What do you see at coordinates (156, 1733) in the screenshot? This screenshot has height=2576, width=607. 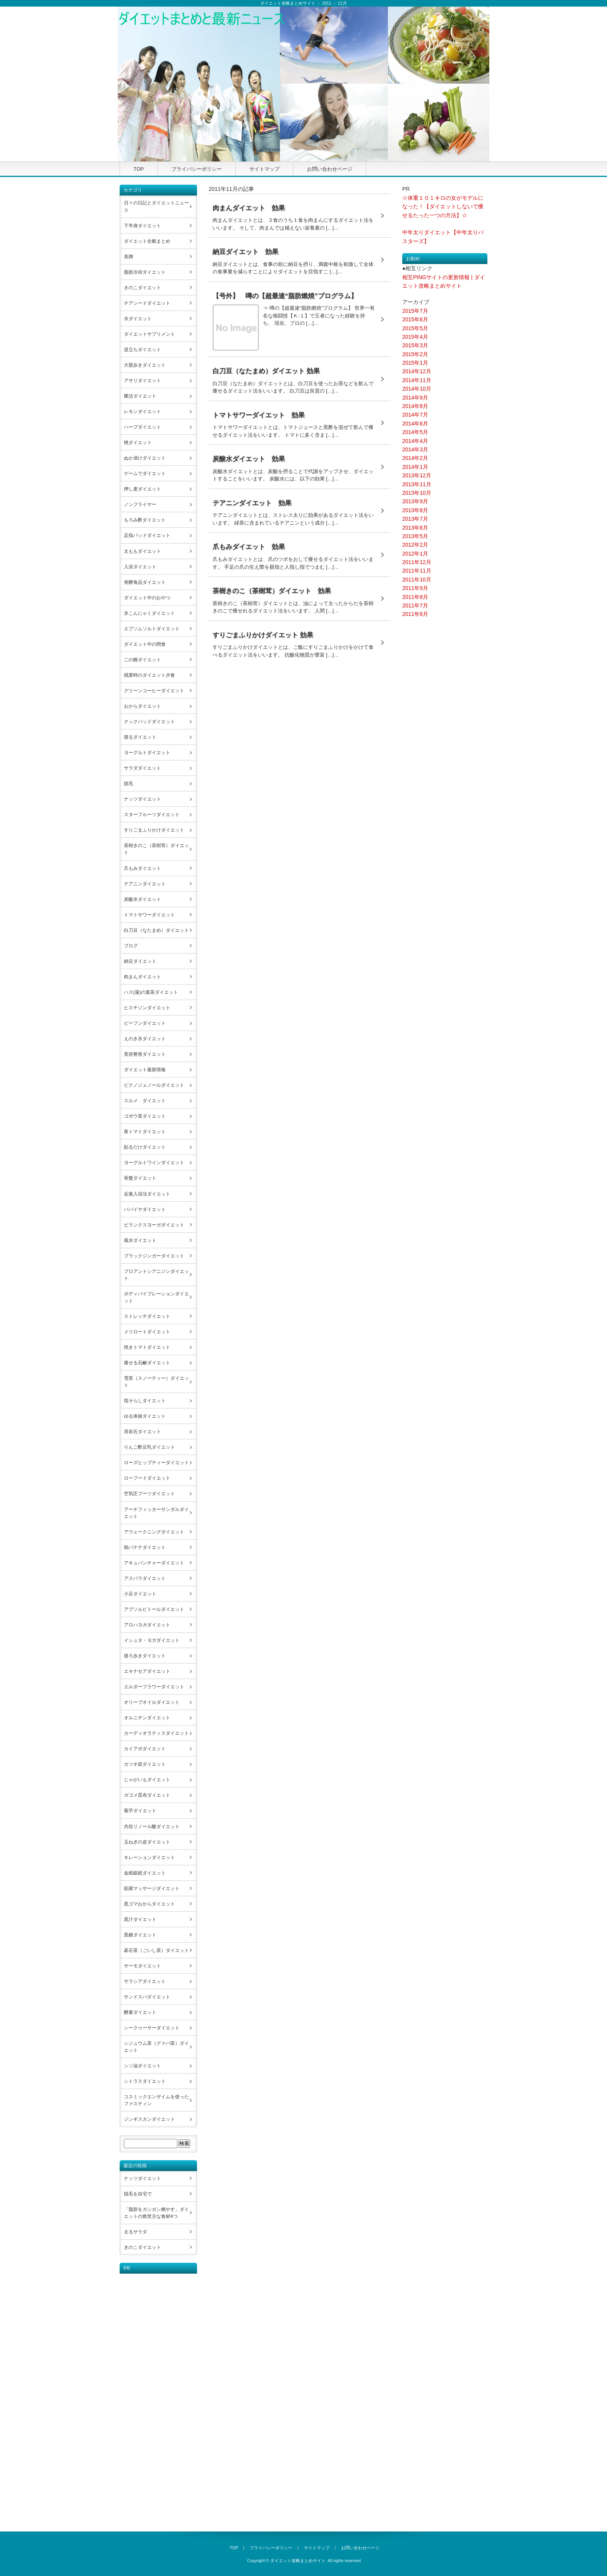 I see `カーディオラティスダイエット` at bounding box center [156, 1733].